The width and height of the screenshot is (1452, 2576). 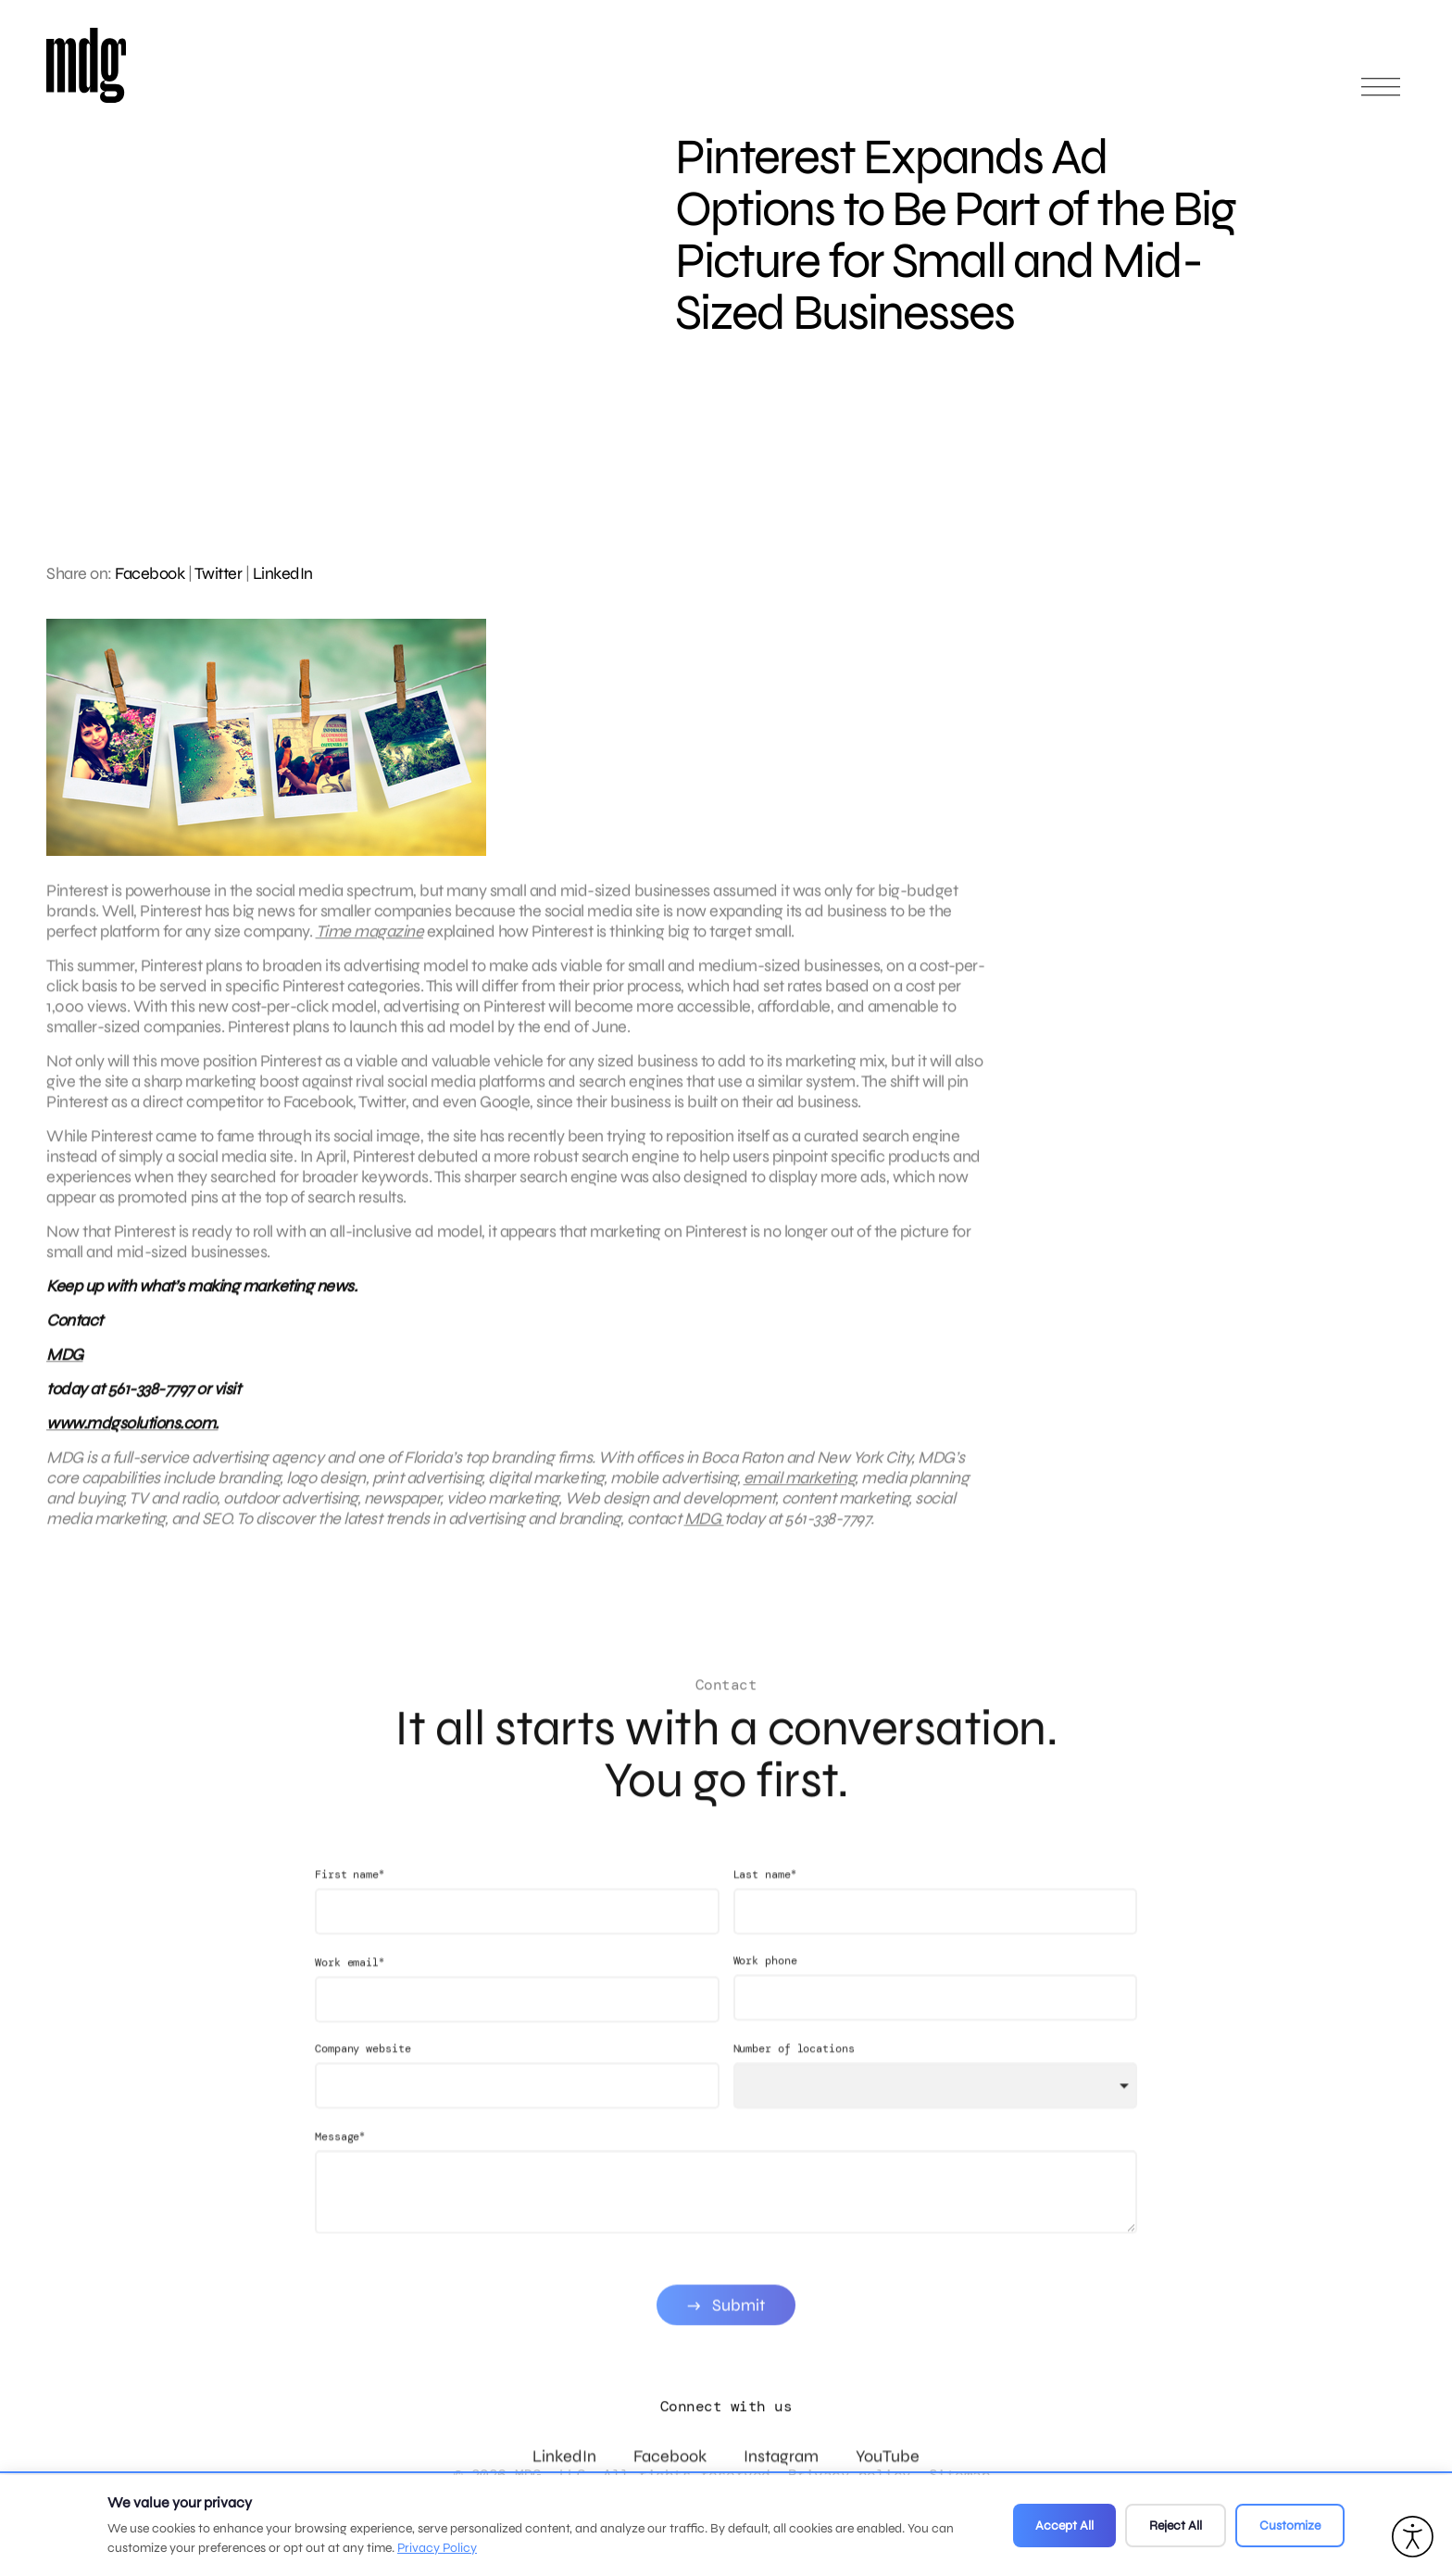 What do you see at coordinates (1175, 2525) in the screenshot?
I see `Reject All` at bounding box center [1175, 2525].